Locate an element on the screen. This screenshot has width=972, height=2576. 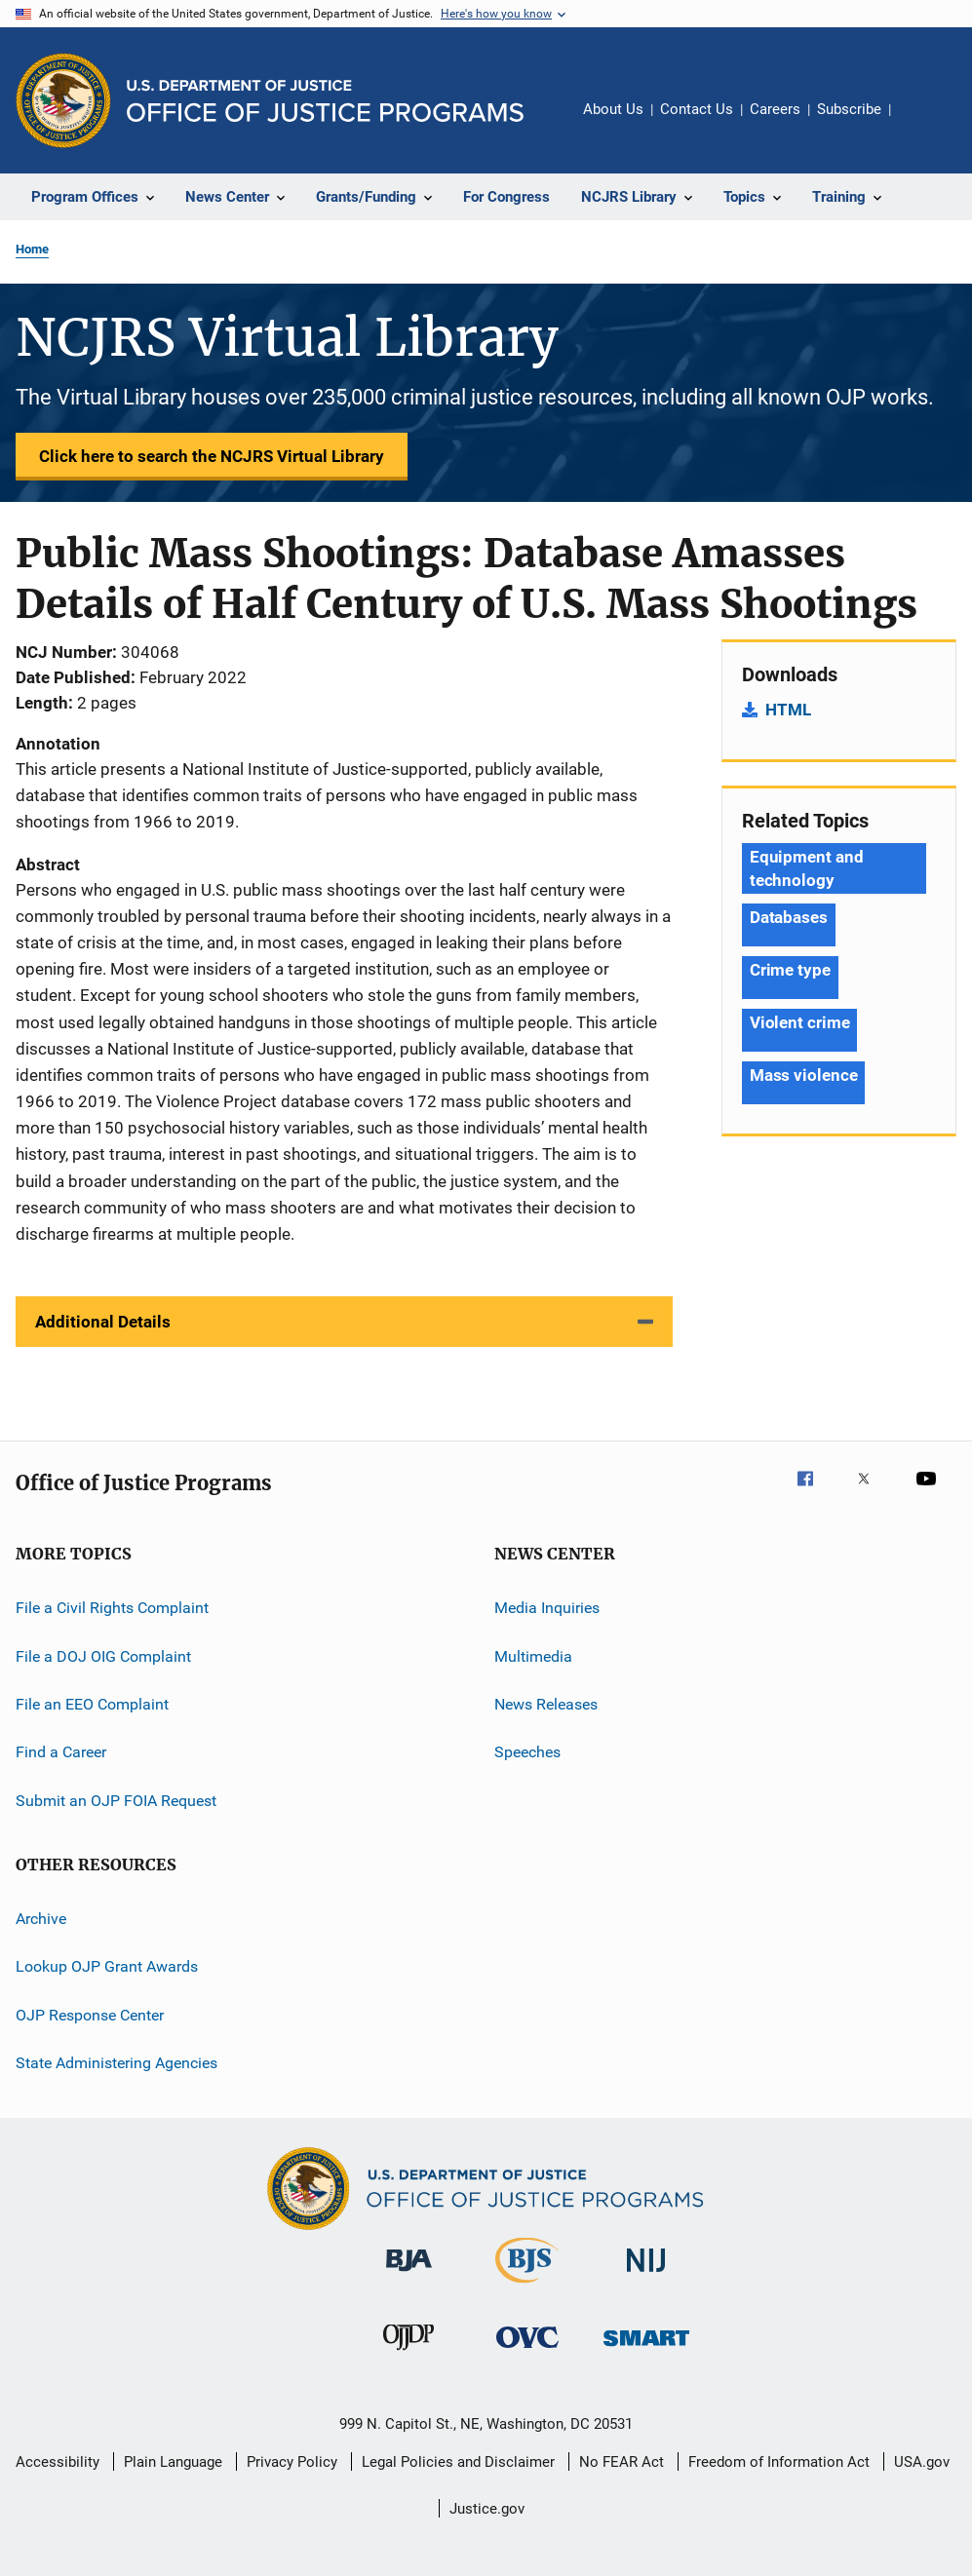
State Administering Agencies is located at coordinates (116, 2063).